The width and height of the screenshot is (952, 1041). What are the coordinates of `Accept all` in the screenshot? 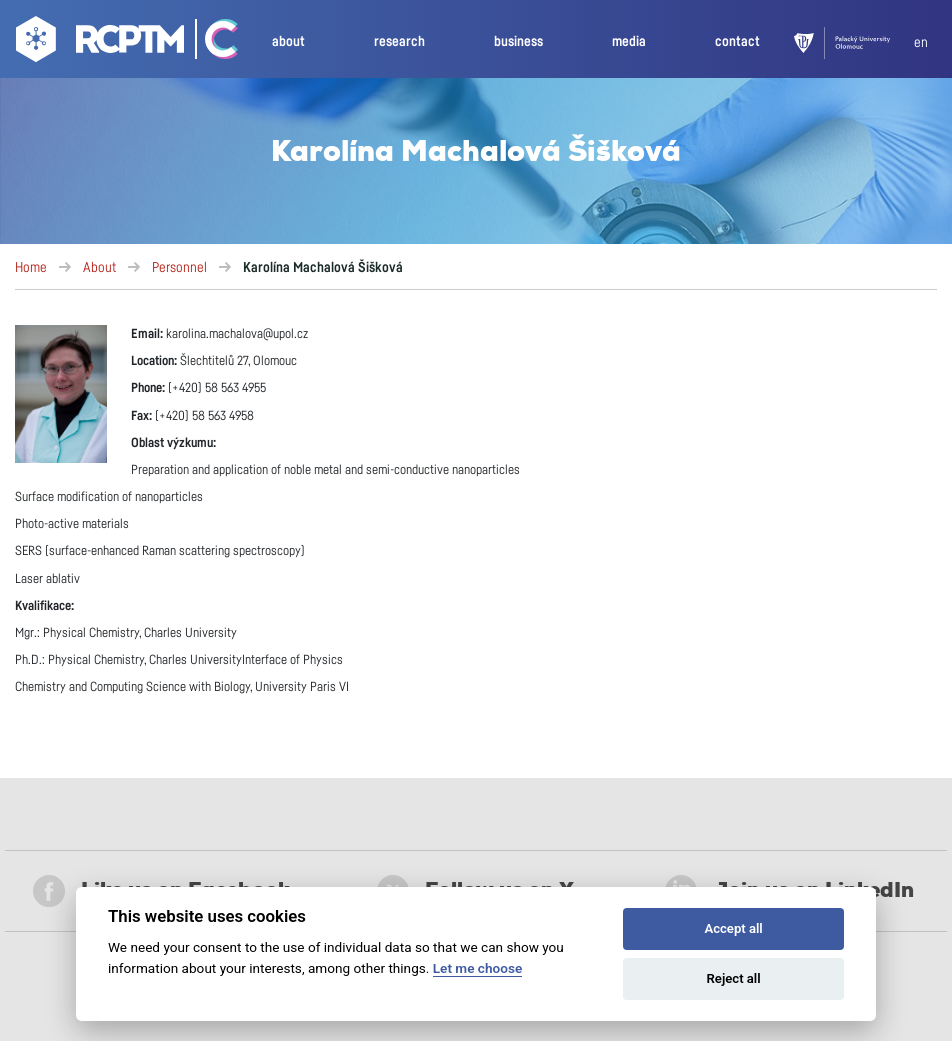 It's located at (733, 928).